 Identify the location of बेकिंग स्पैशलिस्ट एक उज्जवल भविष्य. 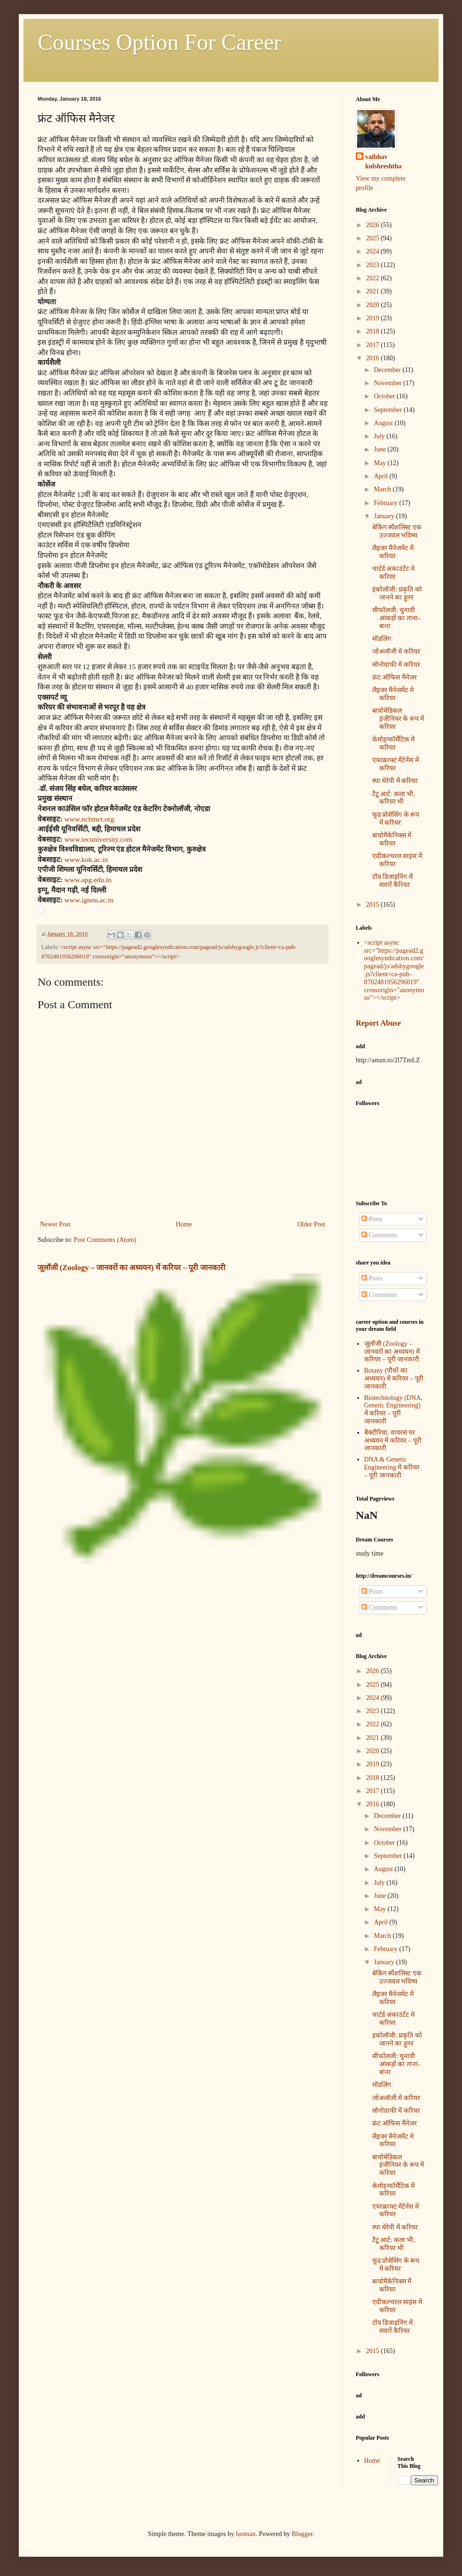
(397, 531).